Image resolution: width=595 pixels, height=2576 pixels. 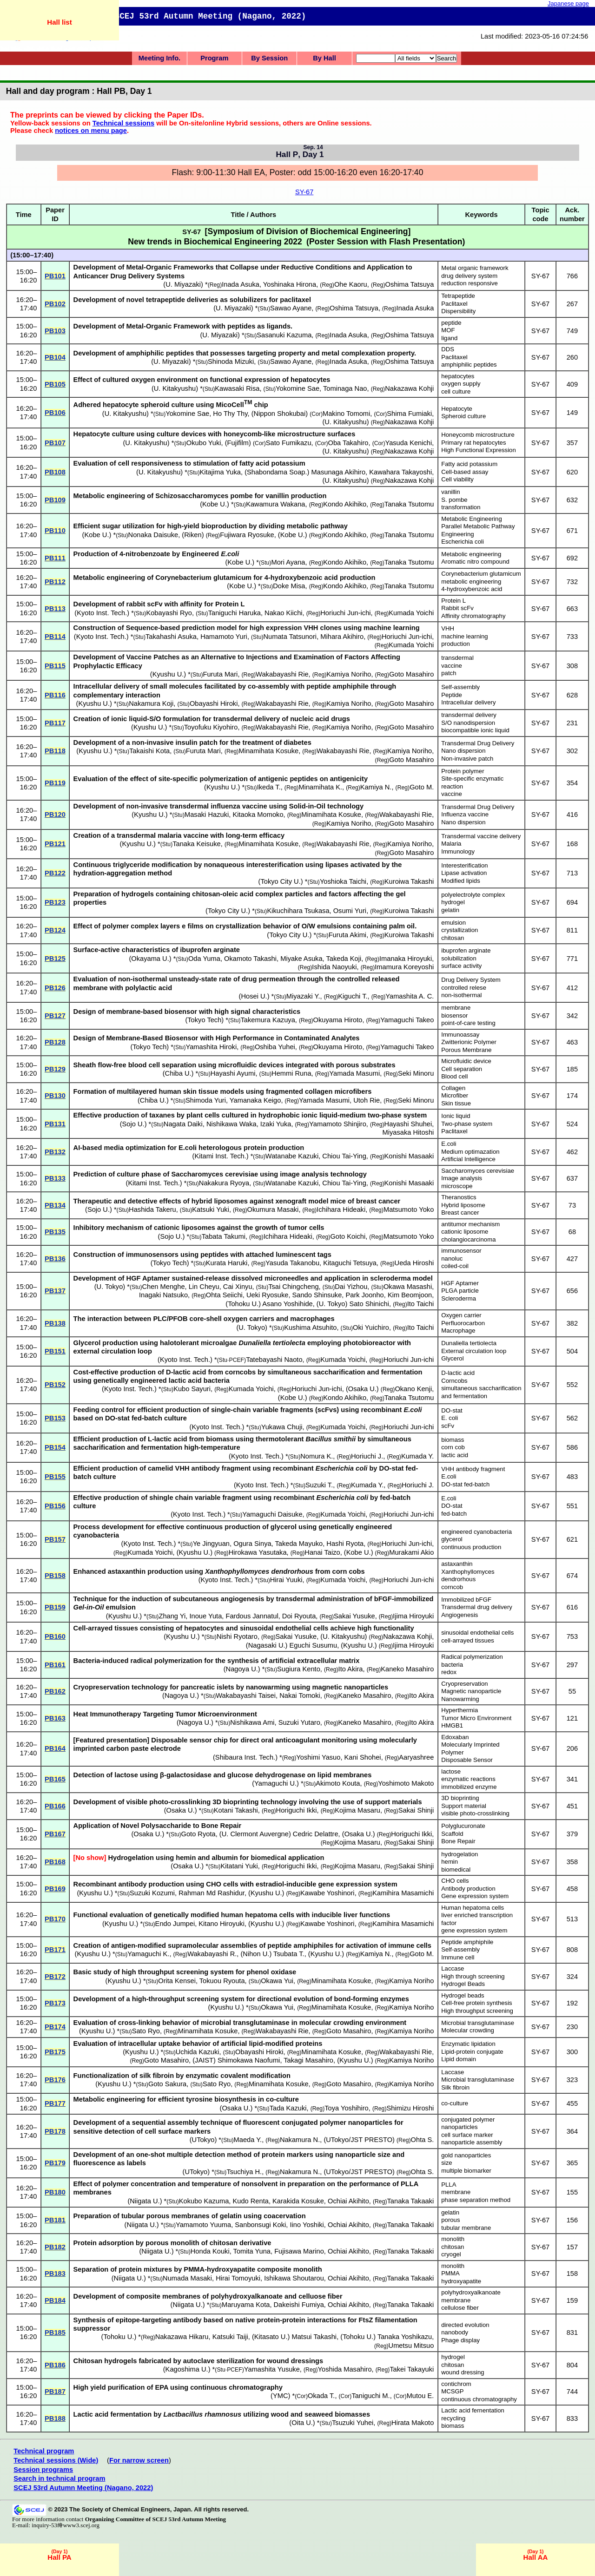 I want to click on Enzymatic lipidation, so click(x=468, y=2043).